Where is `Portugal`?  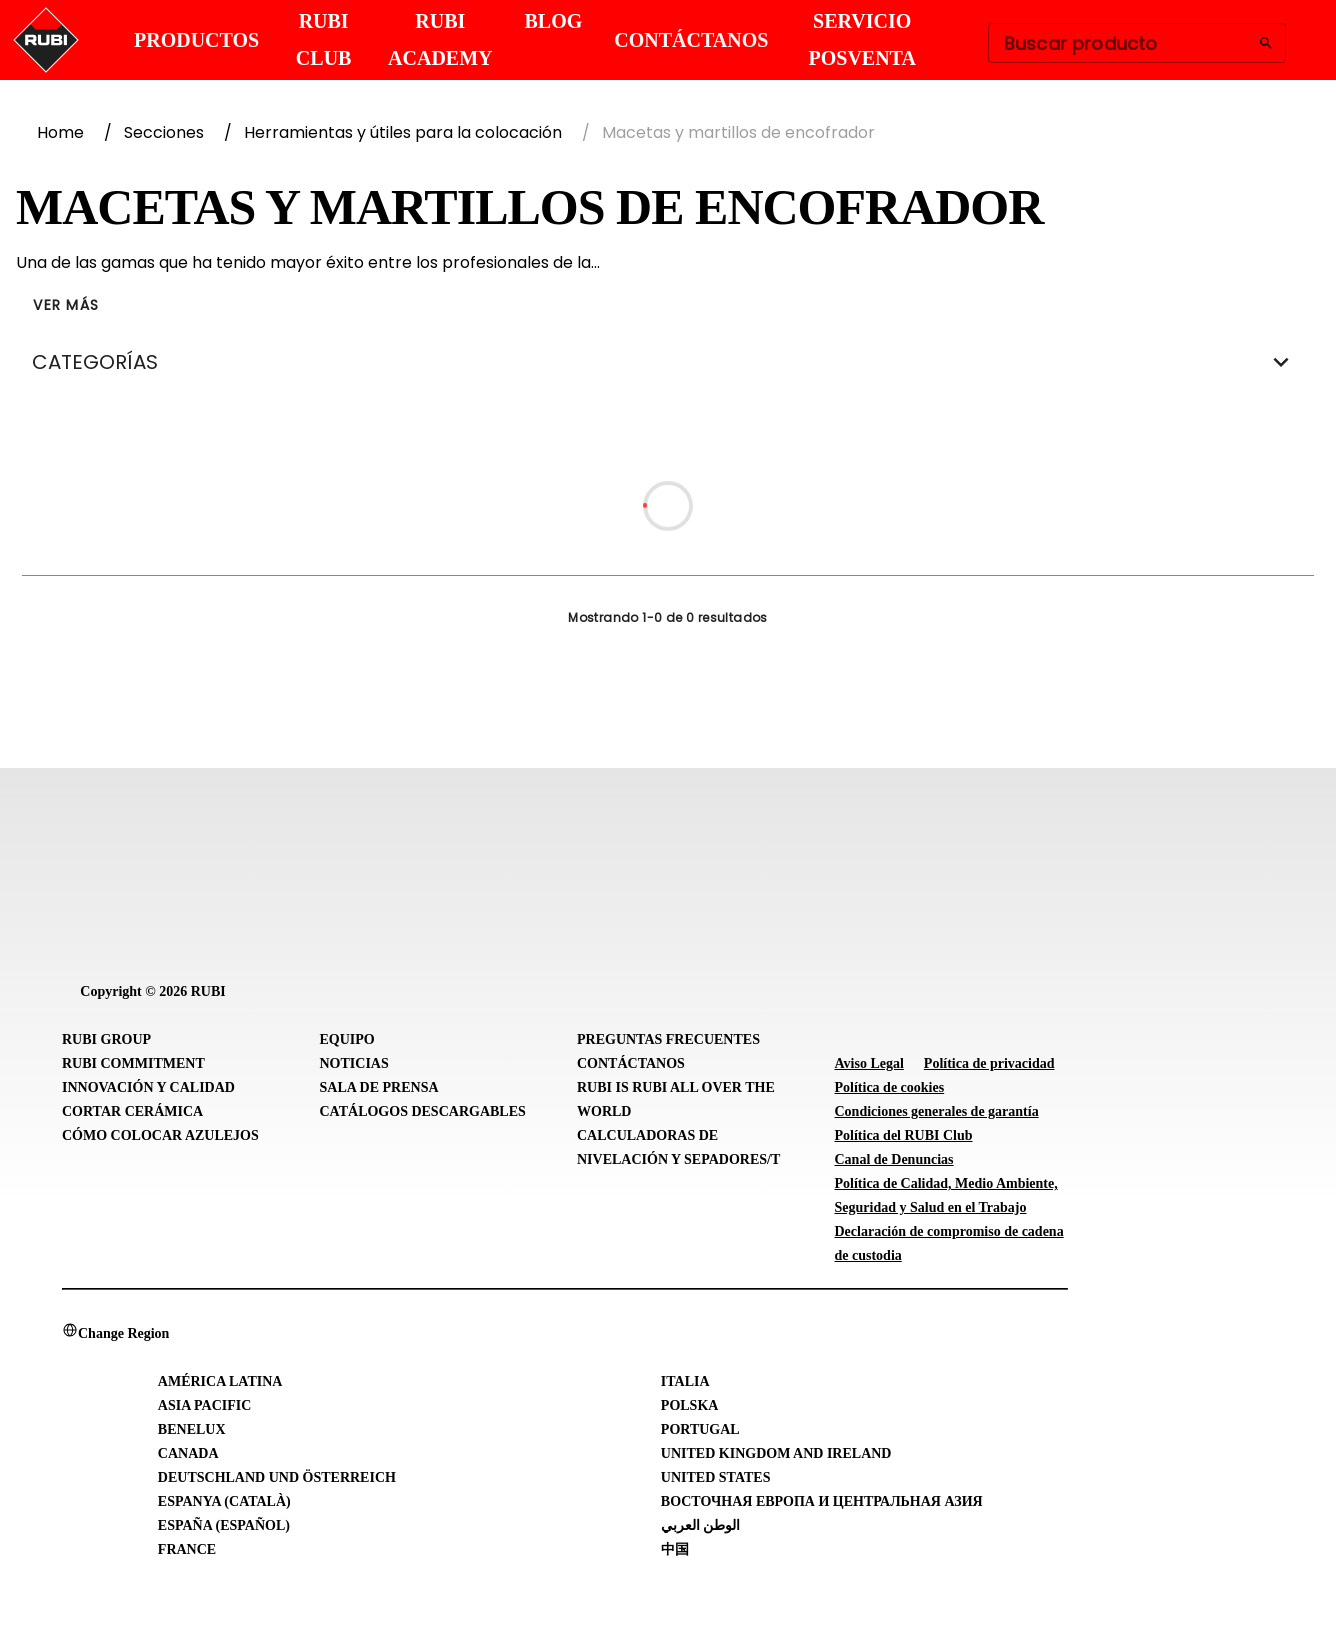
Portugal is located at coordinates (700, 1429).